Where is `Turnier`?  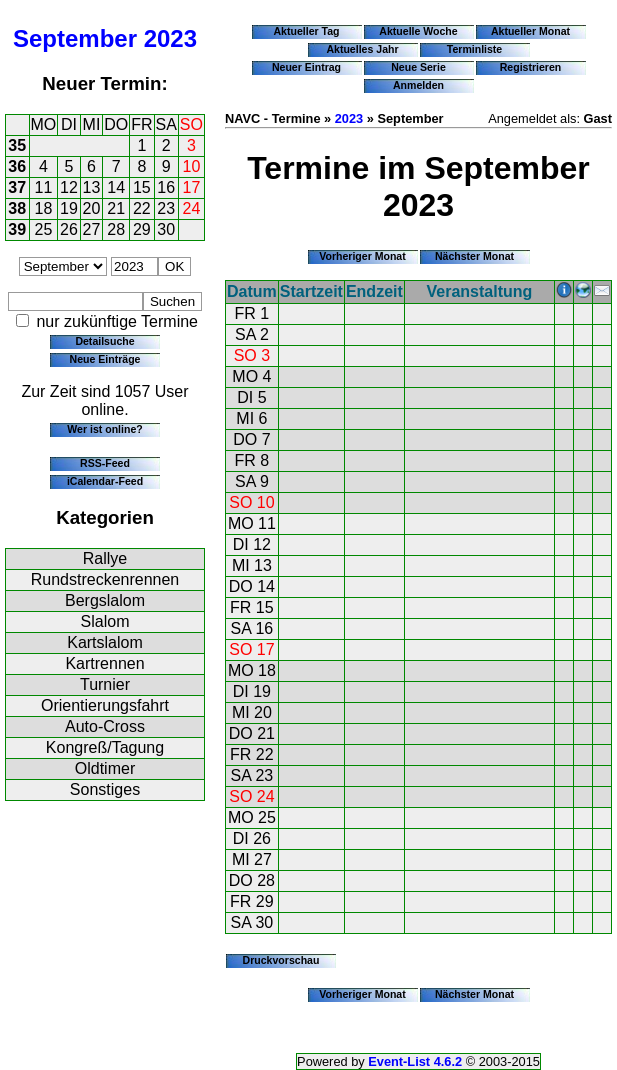 Turnier is located at coordinates (105, 684).